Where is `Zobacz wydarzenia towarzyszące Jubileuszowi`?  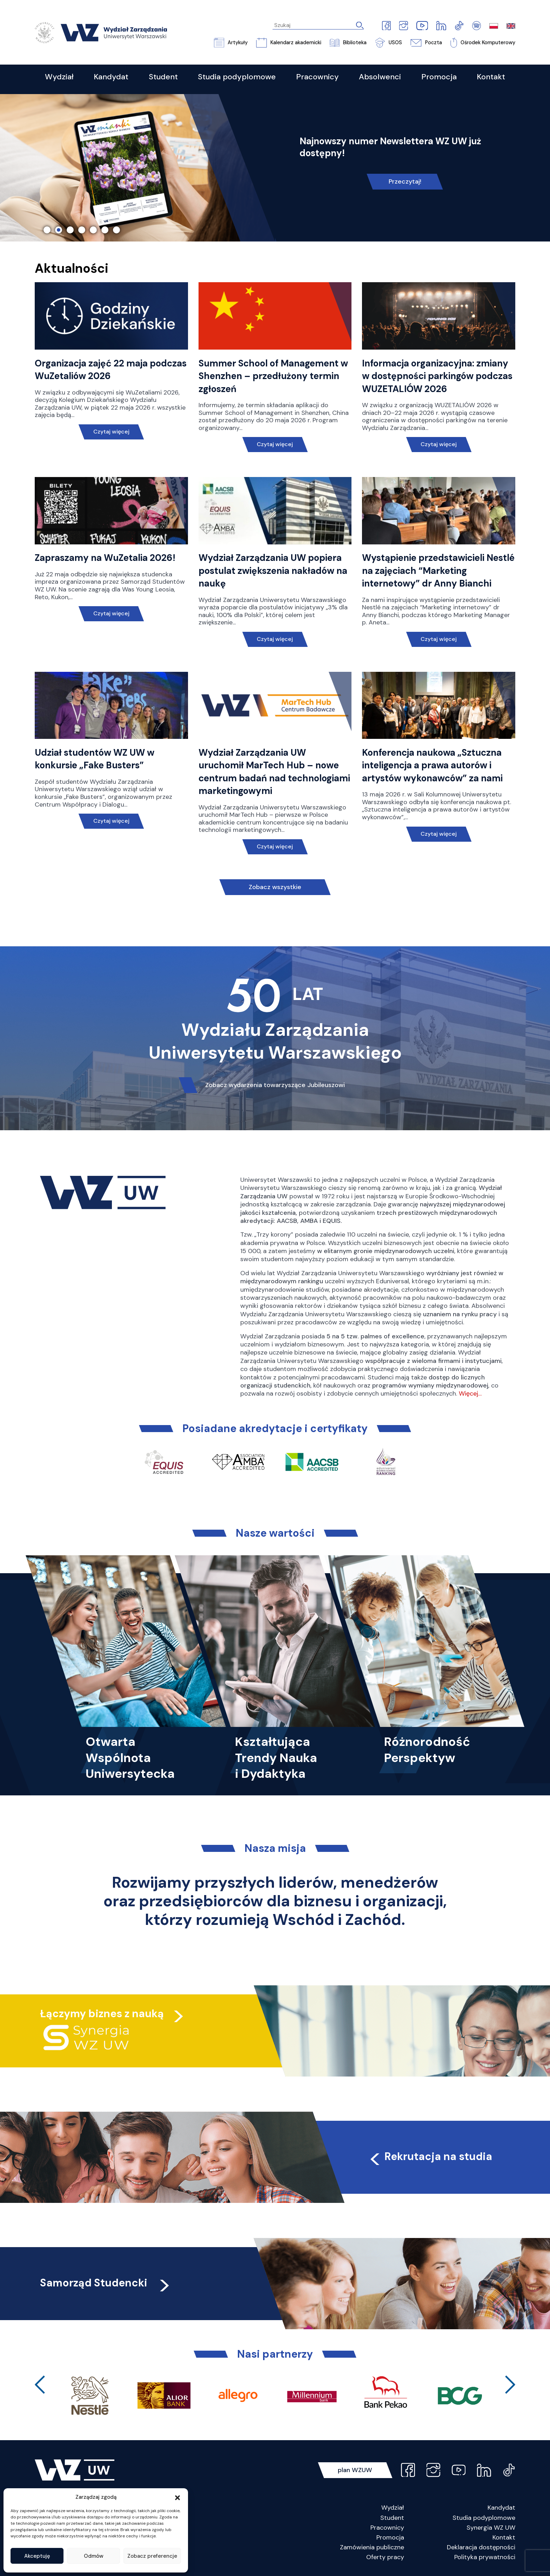 Zobacz wydarzenia towarzyszące Jubileuszowi is located at coordinates (275, 1085).